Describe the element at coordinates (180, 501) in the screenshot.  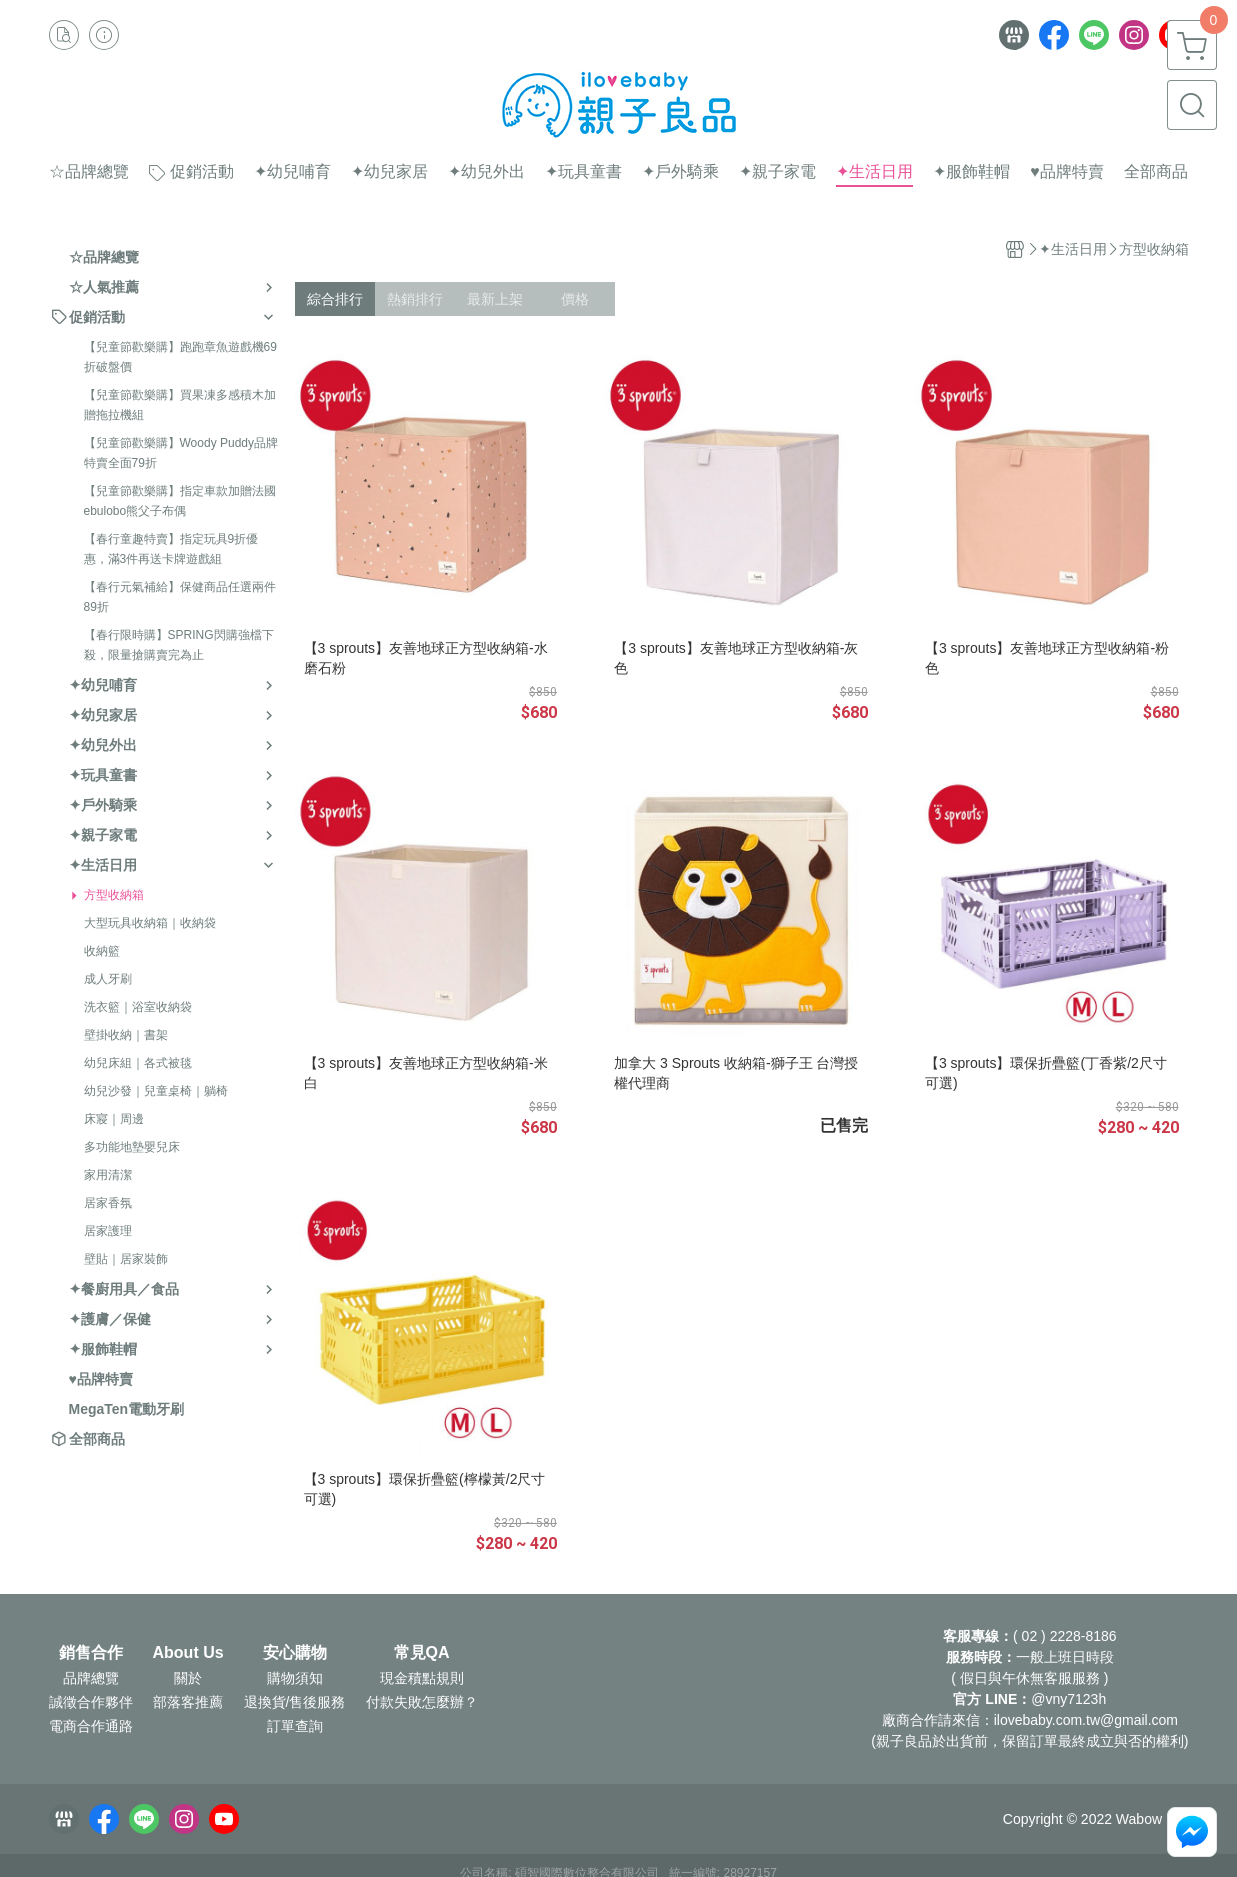
I see `【兒童節歡樂購】指定車款加贈法國ebulobo熊父子布偶` at that location.